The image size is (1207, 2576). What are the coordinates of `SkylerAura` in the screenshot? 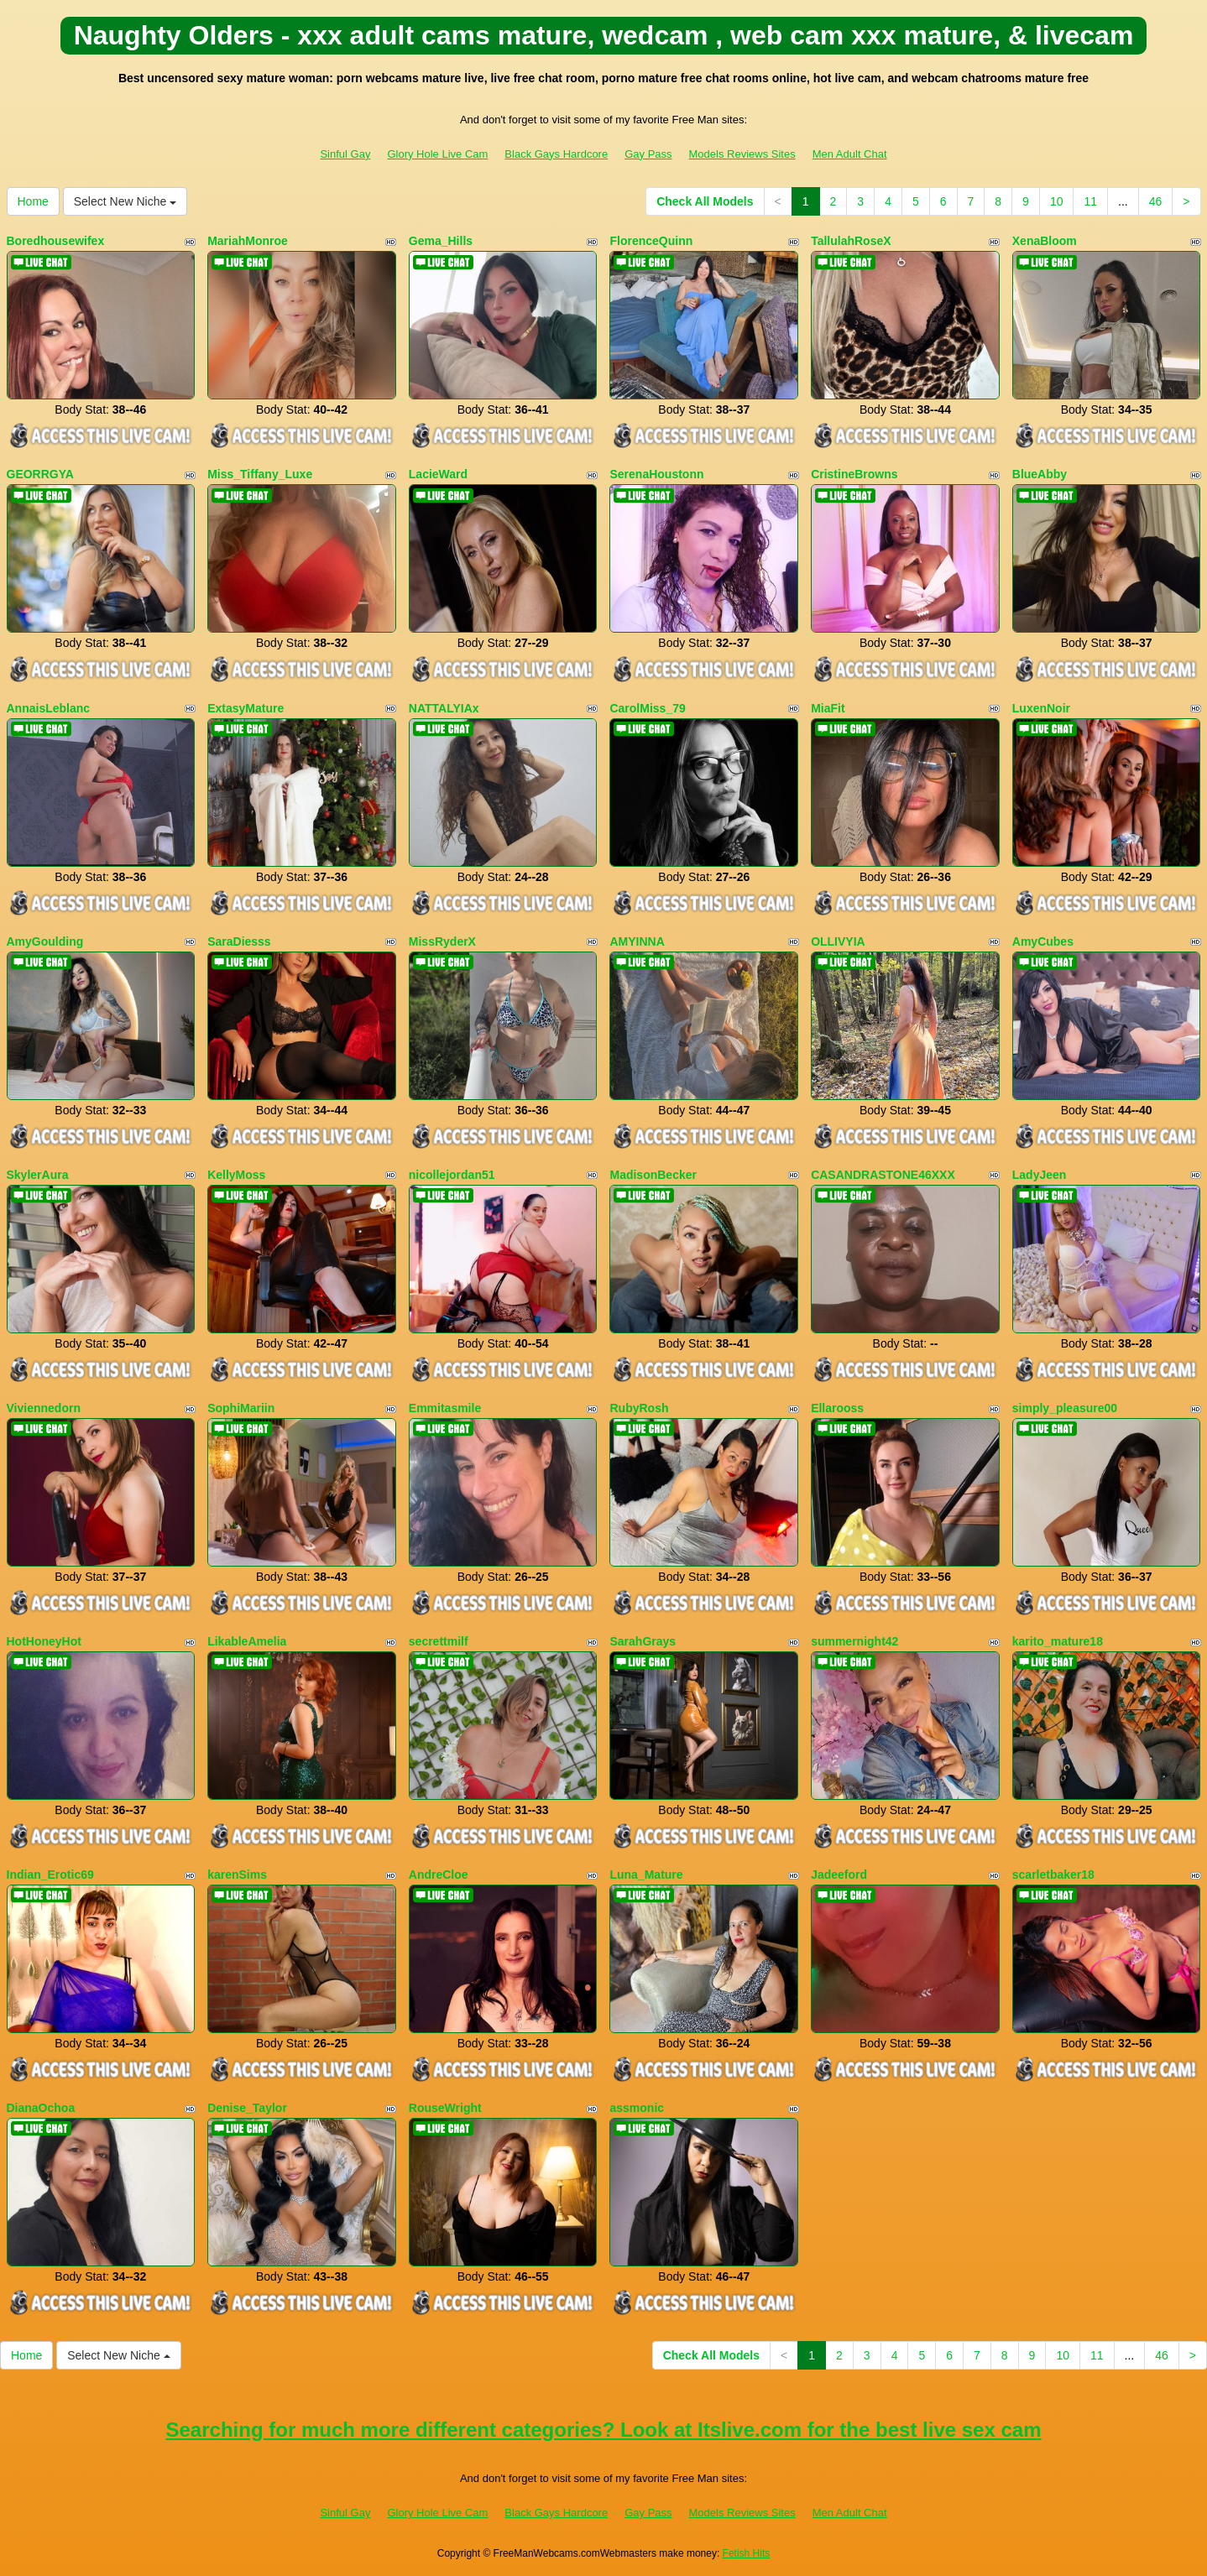 It's located at (38, 1174).